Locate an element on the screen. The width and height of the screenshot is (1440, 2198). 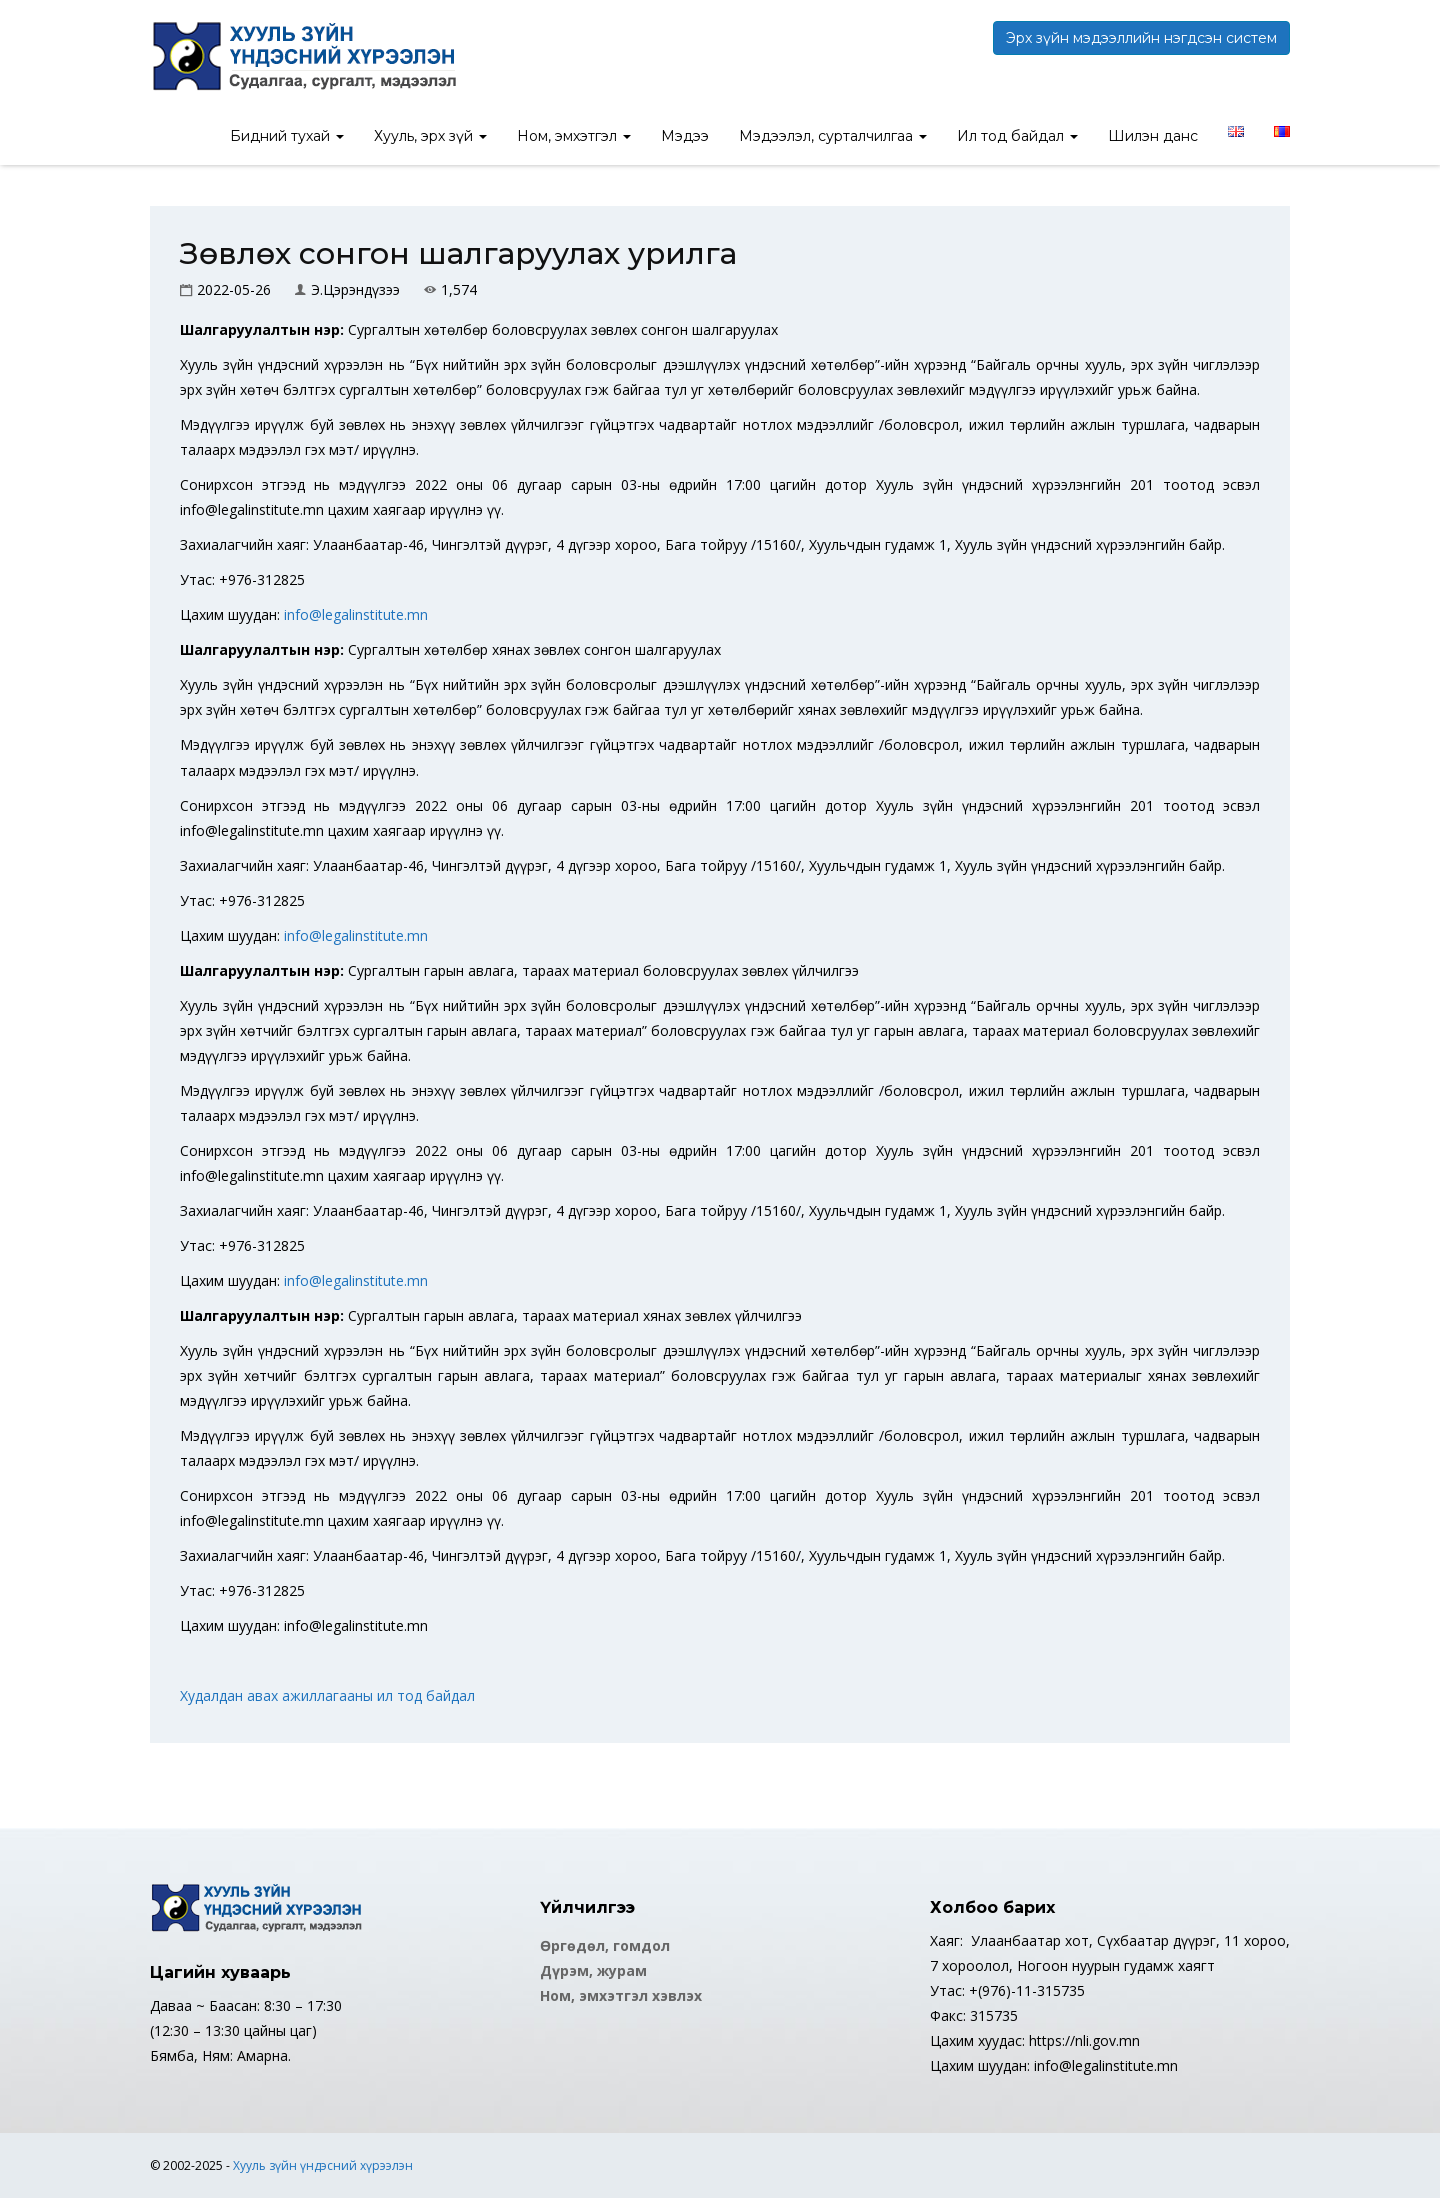
Дүрэм, журам is located at coordinates (593, 1970).